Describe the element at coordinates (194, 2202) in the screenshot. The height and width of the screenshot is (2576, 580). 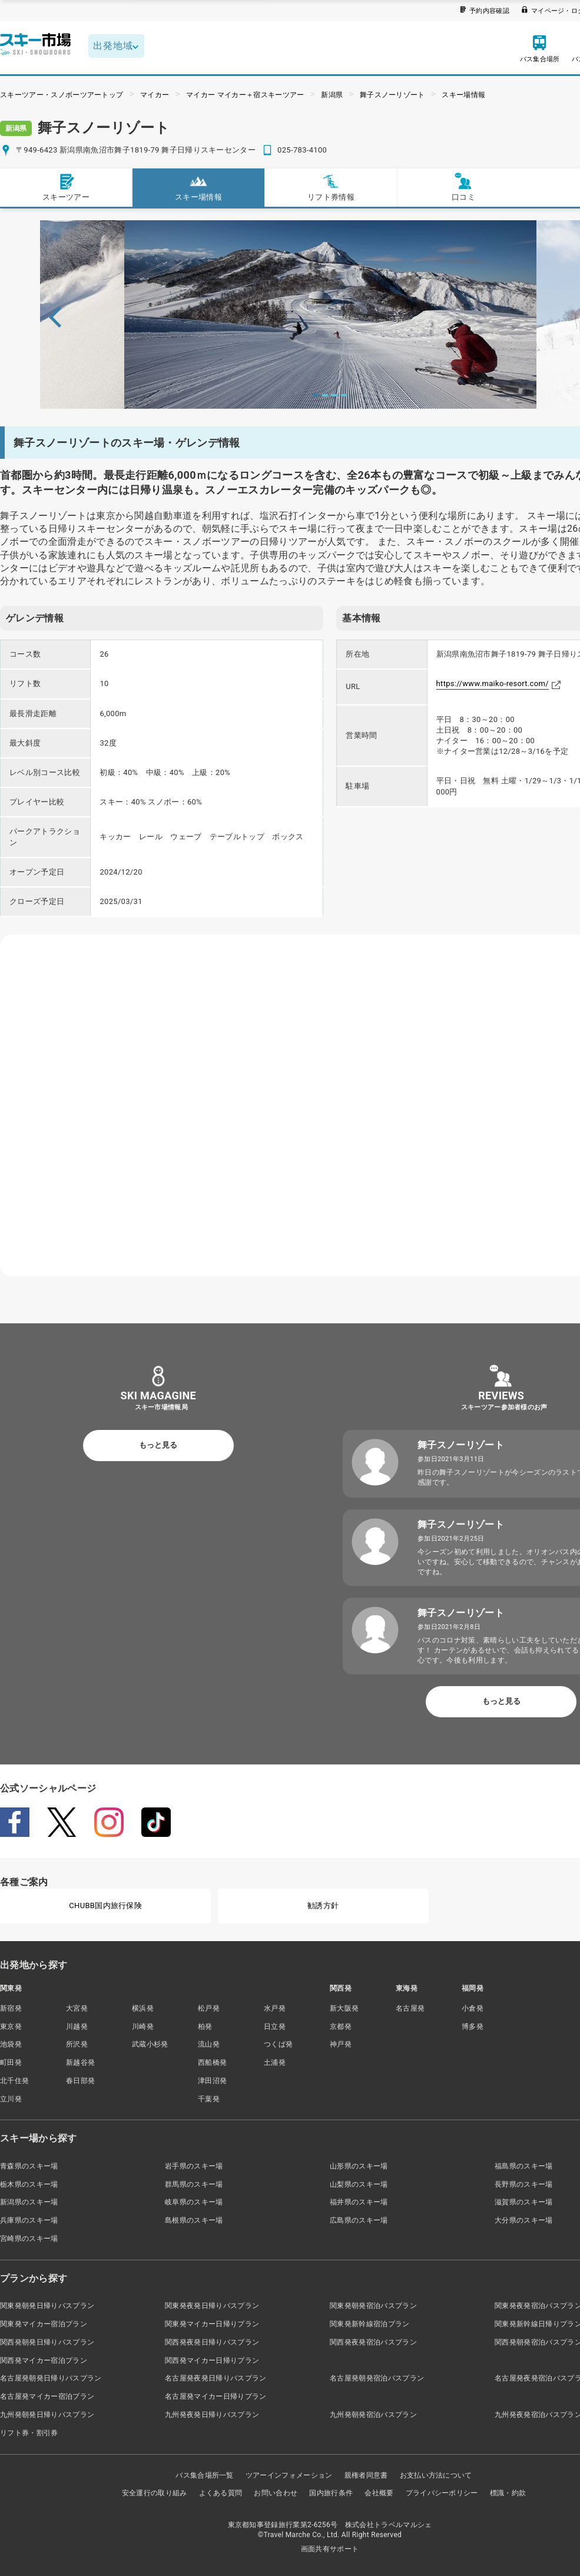
I see `岐阜県のスキー場` at that location.